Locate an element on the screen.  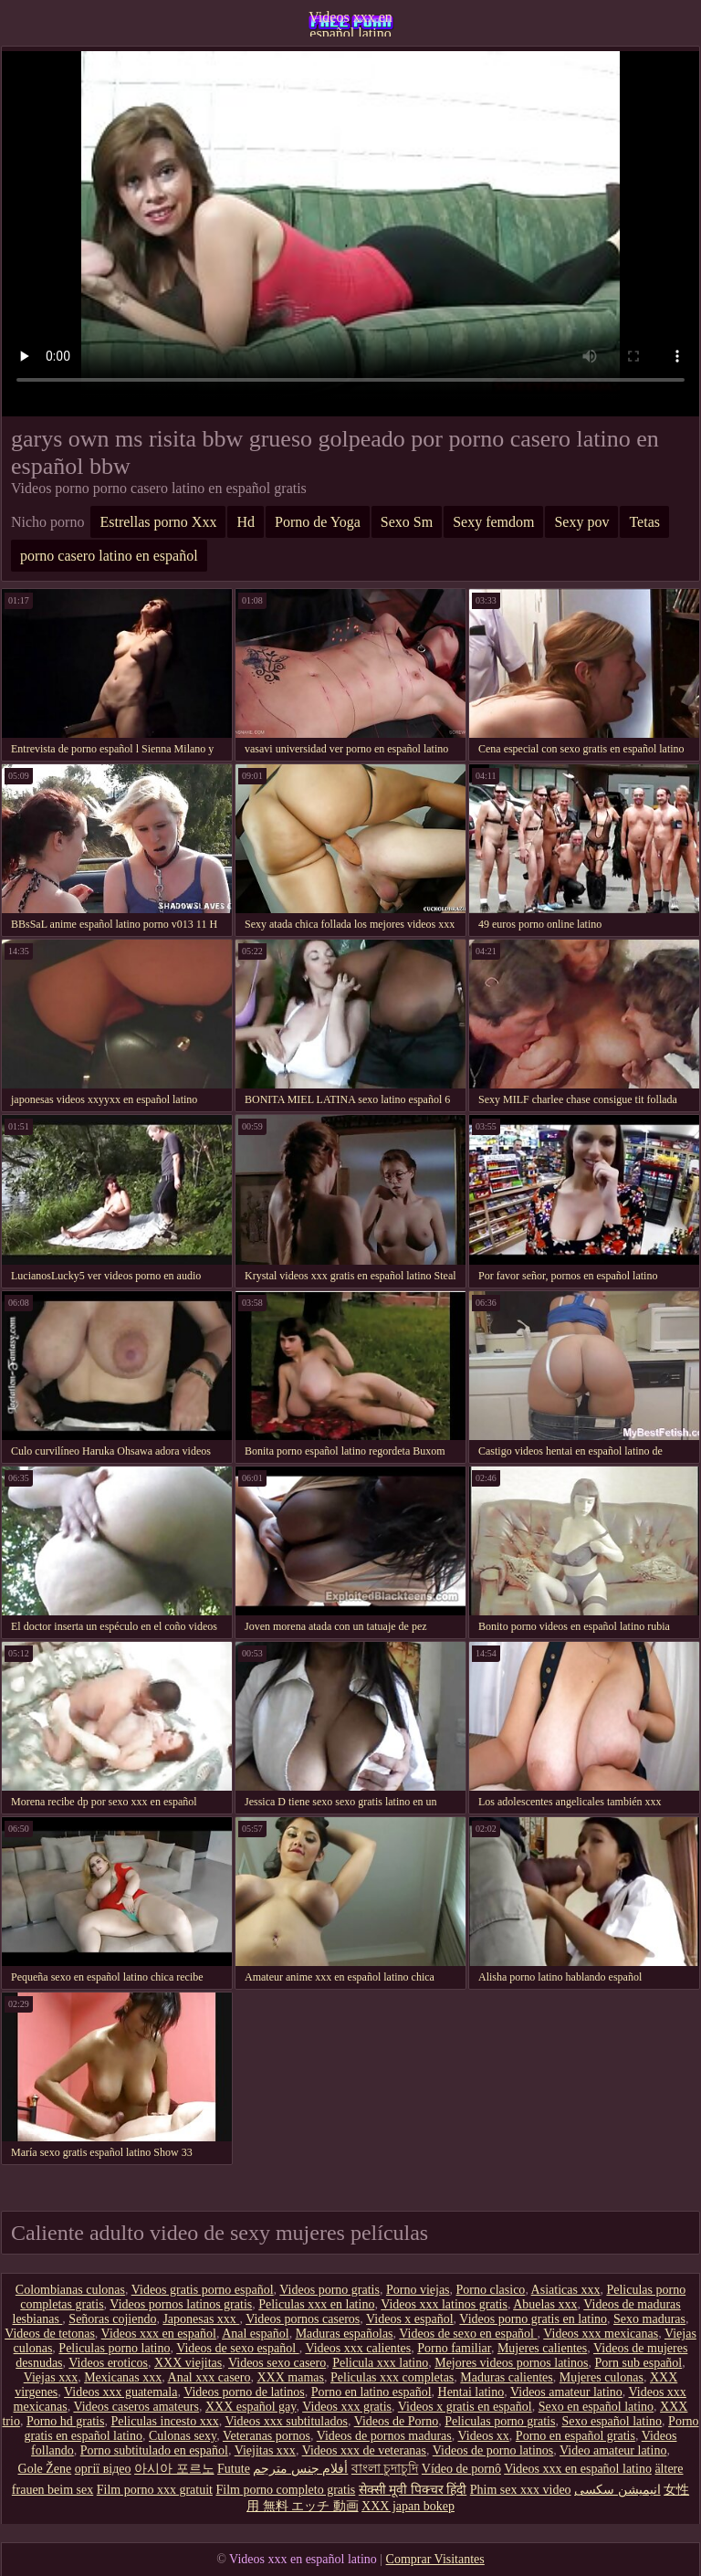
Videos xxx guatemala is located at coordinates (120, 2392).